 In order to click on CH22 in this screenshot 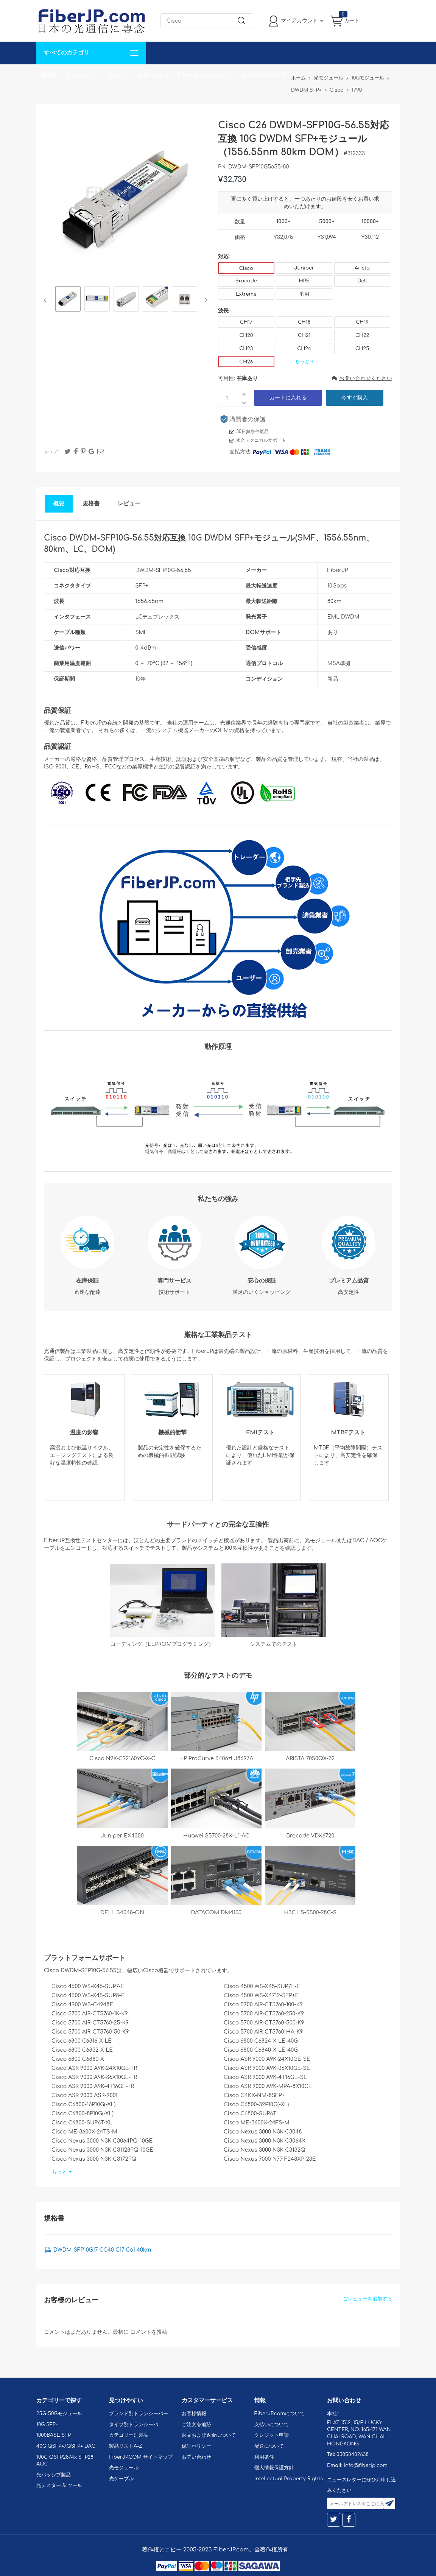, I will do `click(362, 335)`.